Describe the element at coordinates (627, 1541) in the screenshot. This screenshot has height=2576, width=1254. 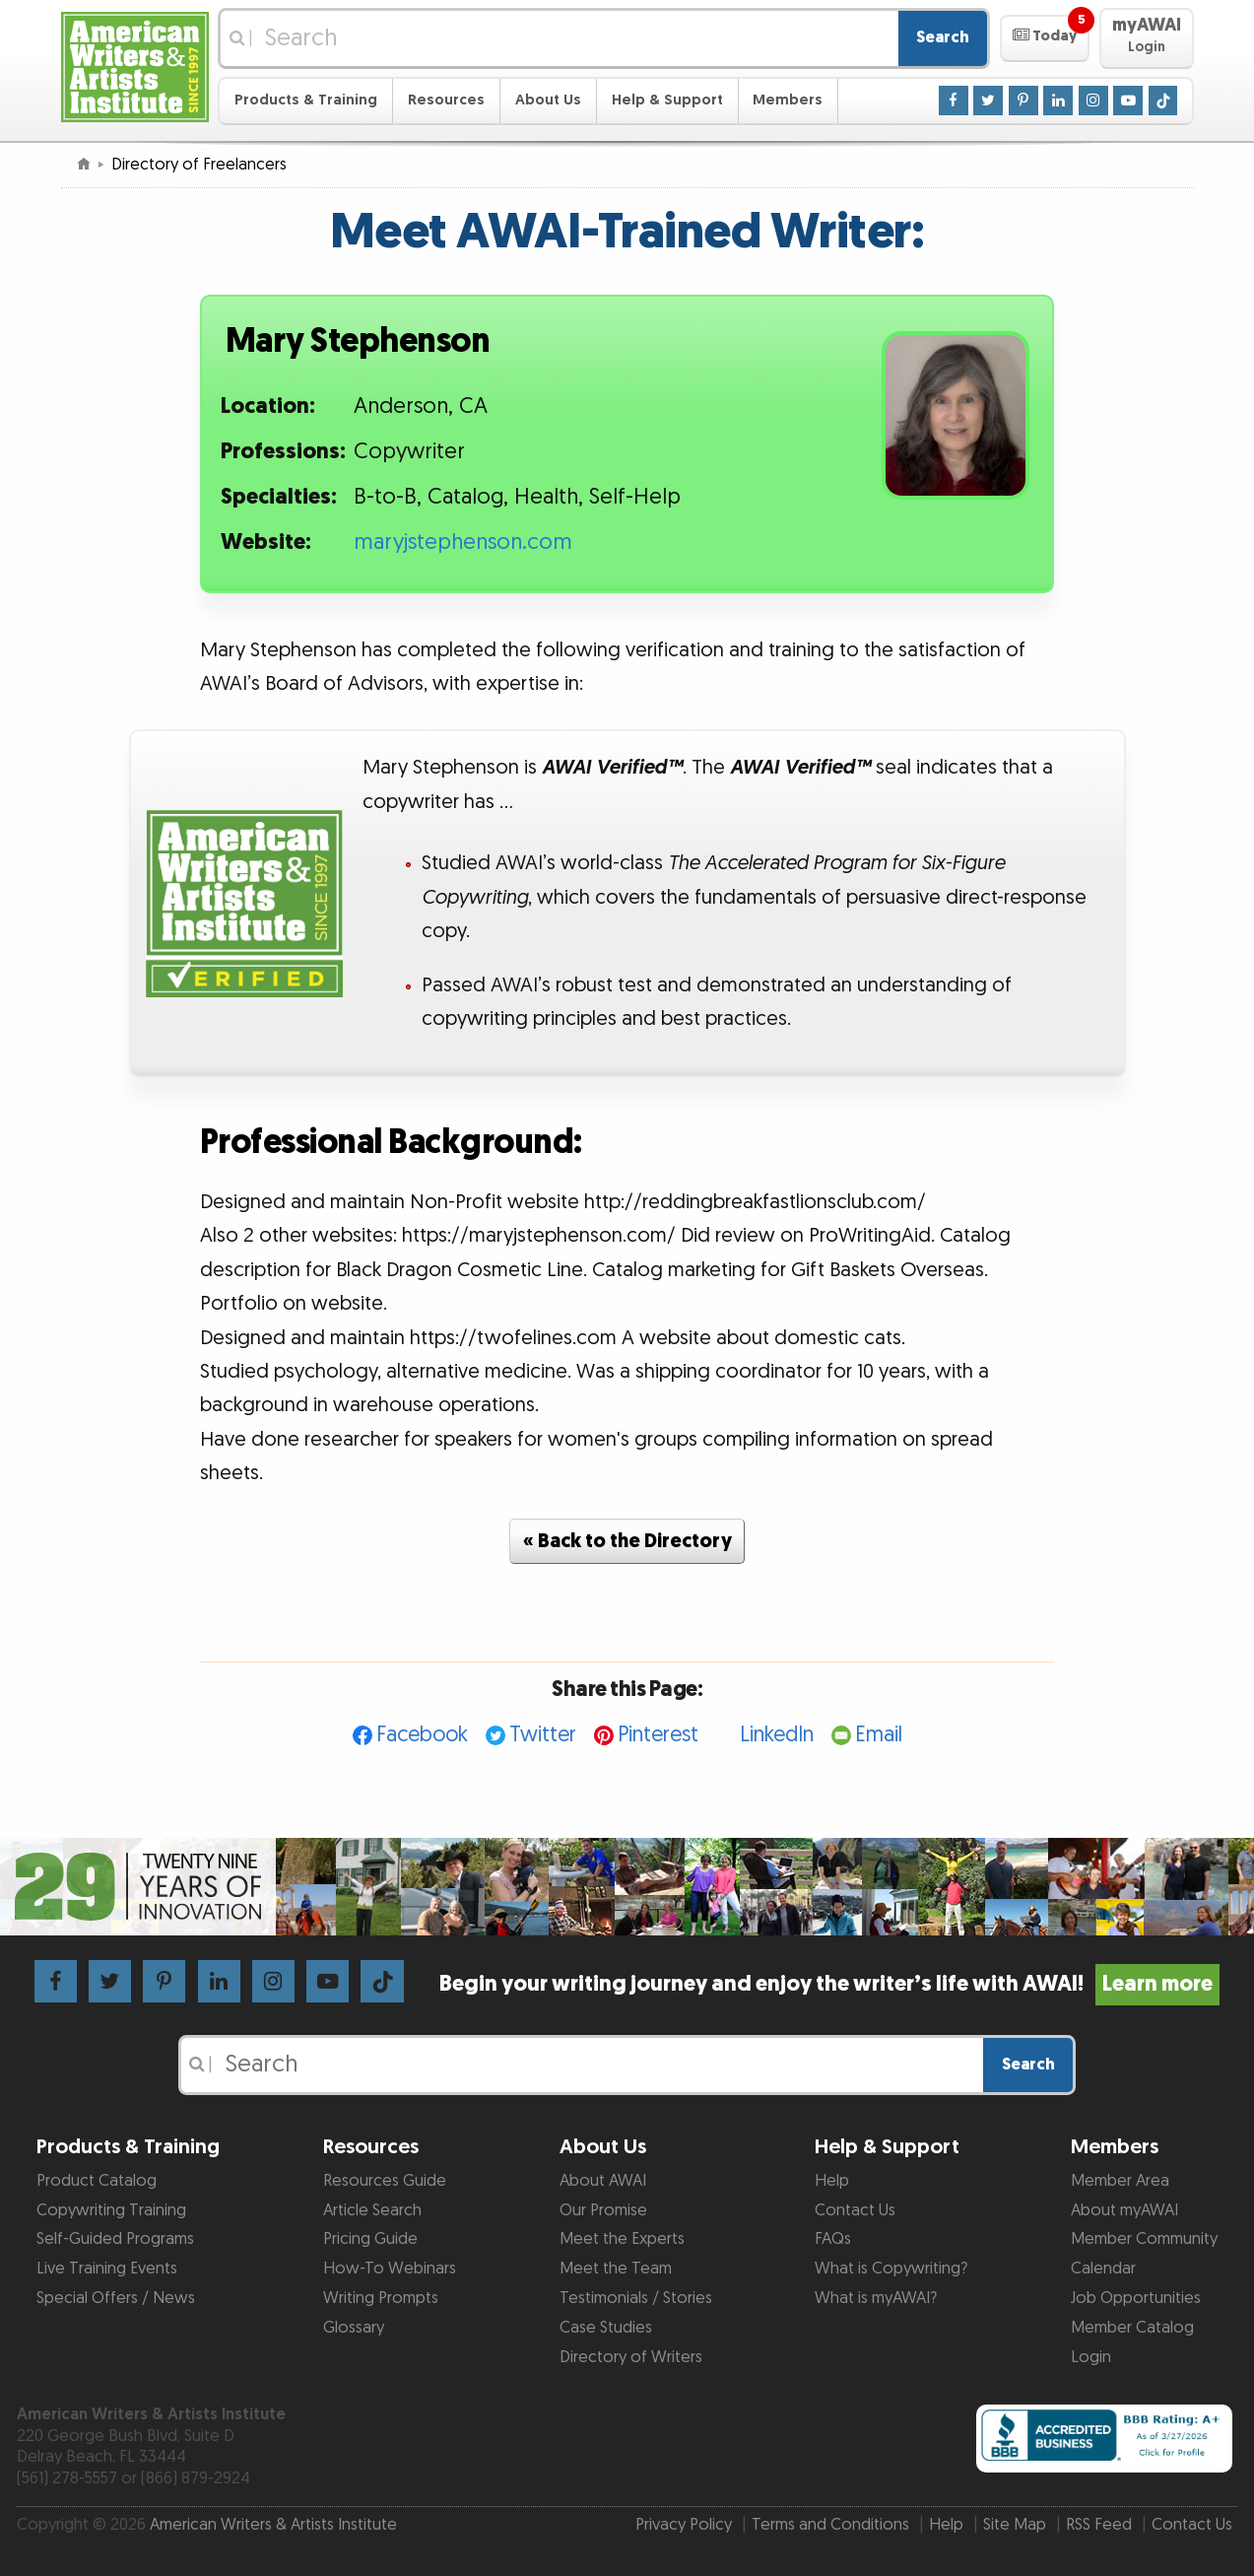
I see `« Back to the Directory` at that location.